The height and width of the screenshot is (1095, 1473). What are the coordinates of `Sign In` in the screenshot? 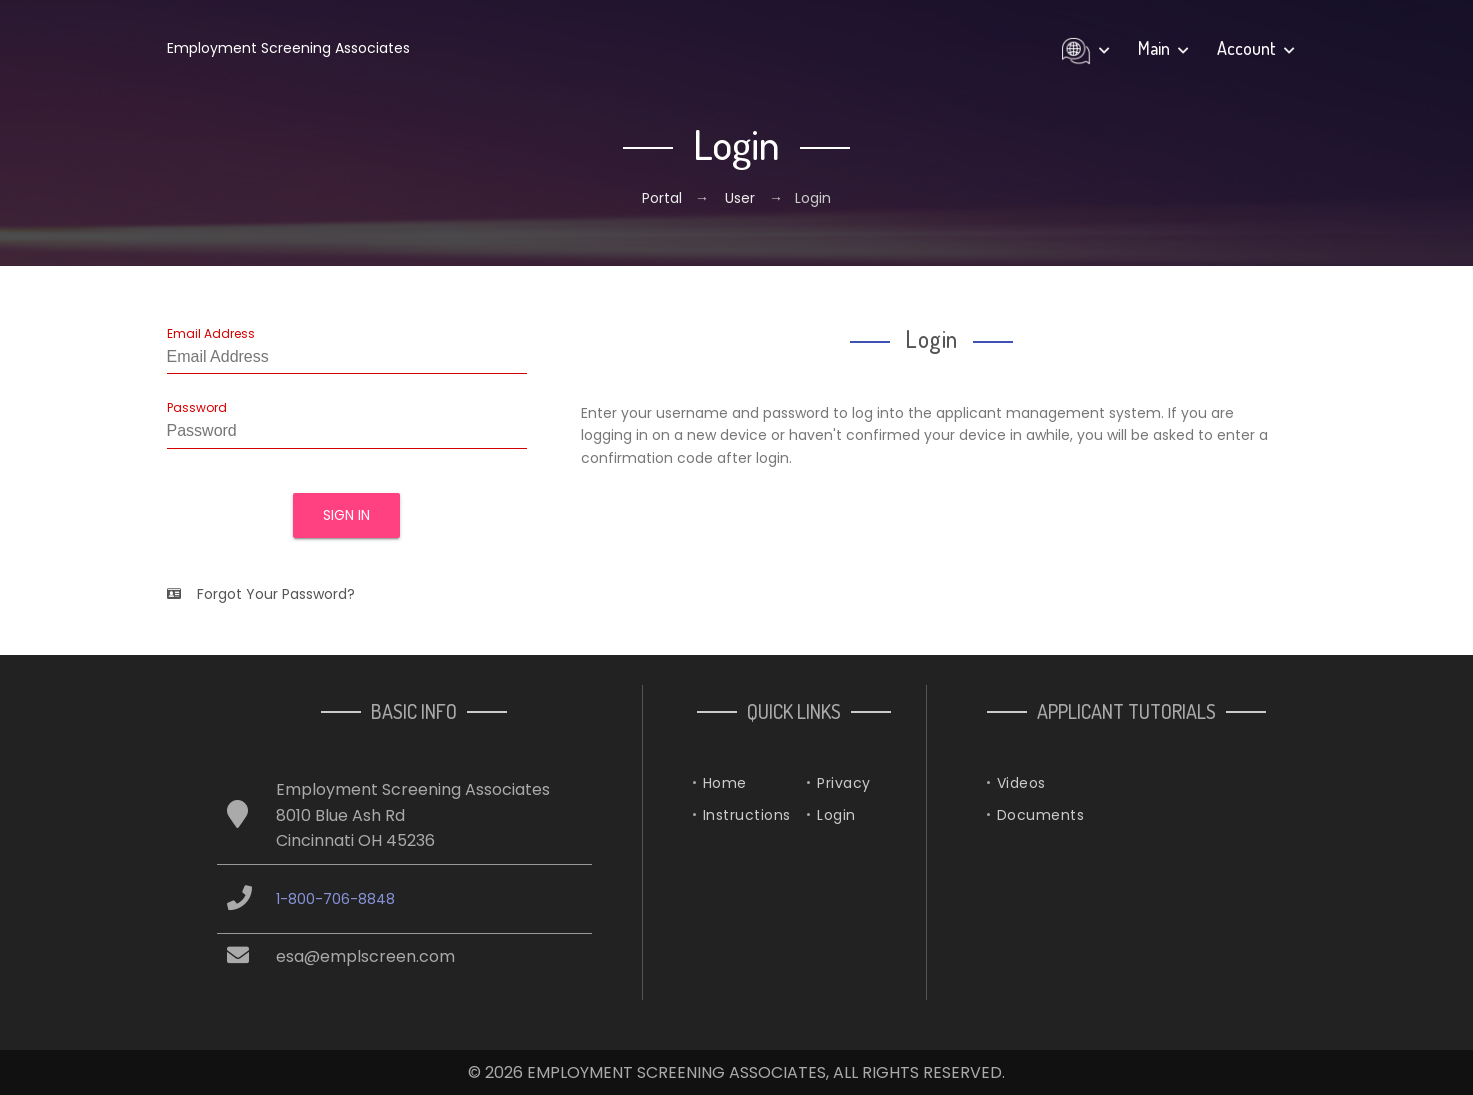 It's located at (346, 515).